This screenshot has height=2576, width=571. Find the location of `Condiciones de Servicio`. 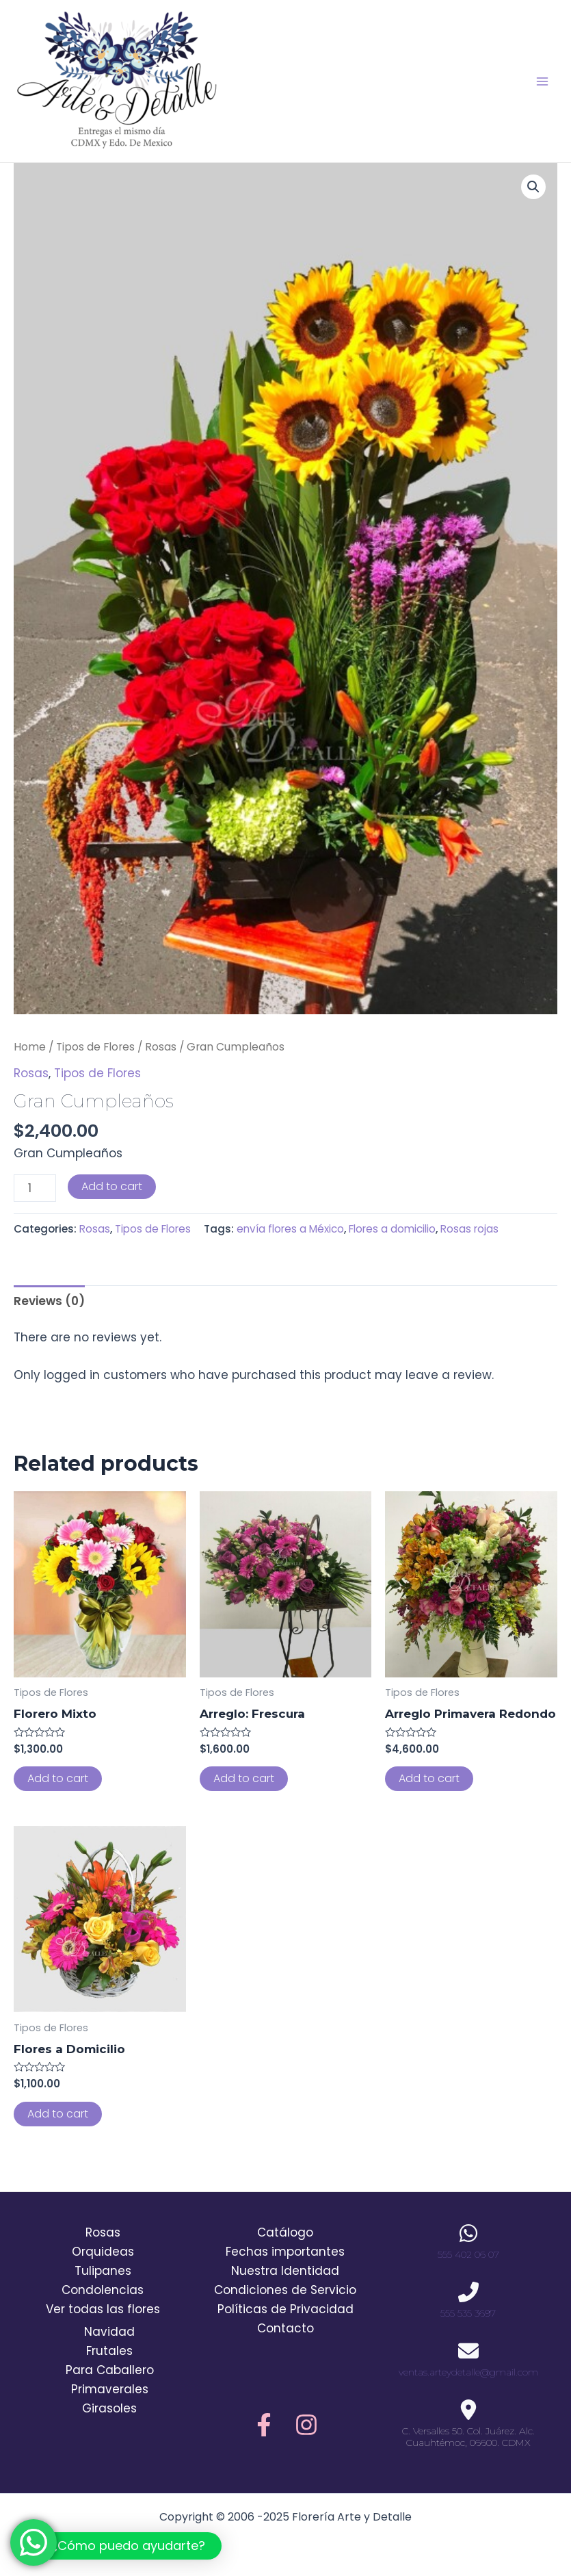

Condiciones de Servicio is located at coordinates (285, 2290).